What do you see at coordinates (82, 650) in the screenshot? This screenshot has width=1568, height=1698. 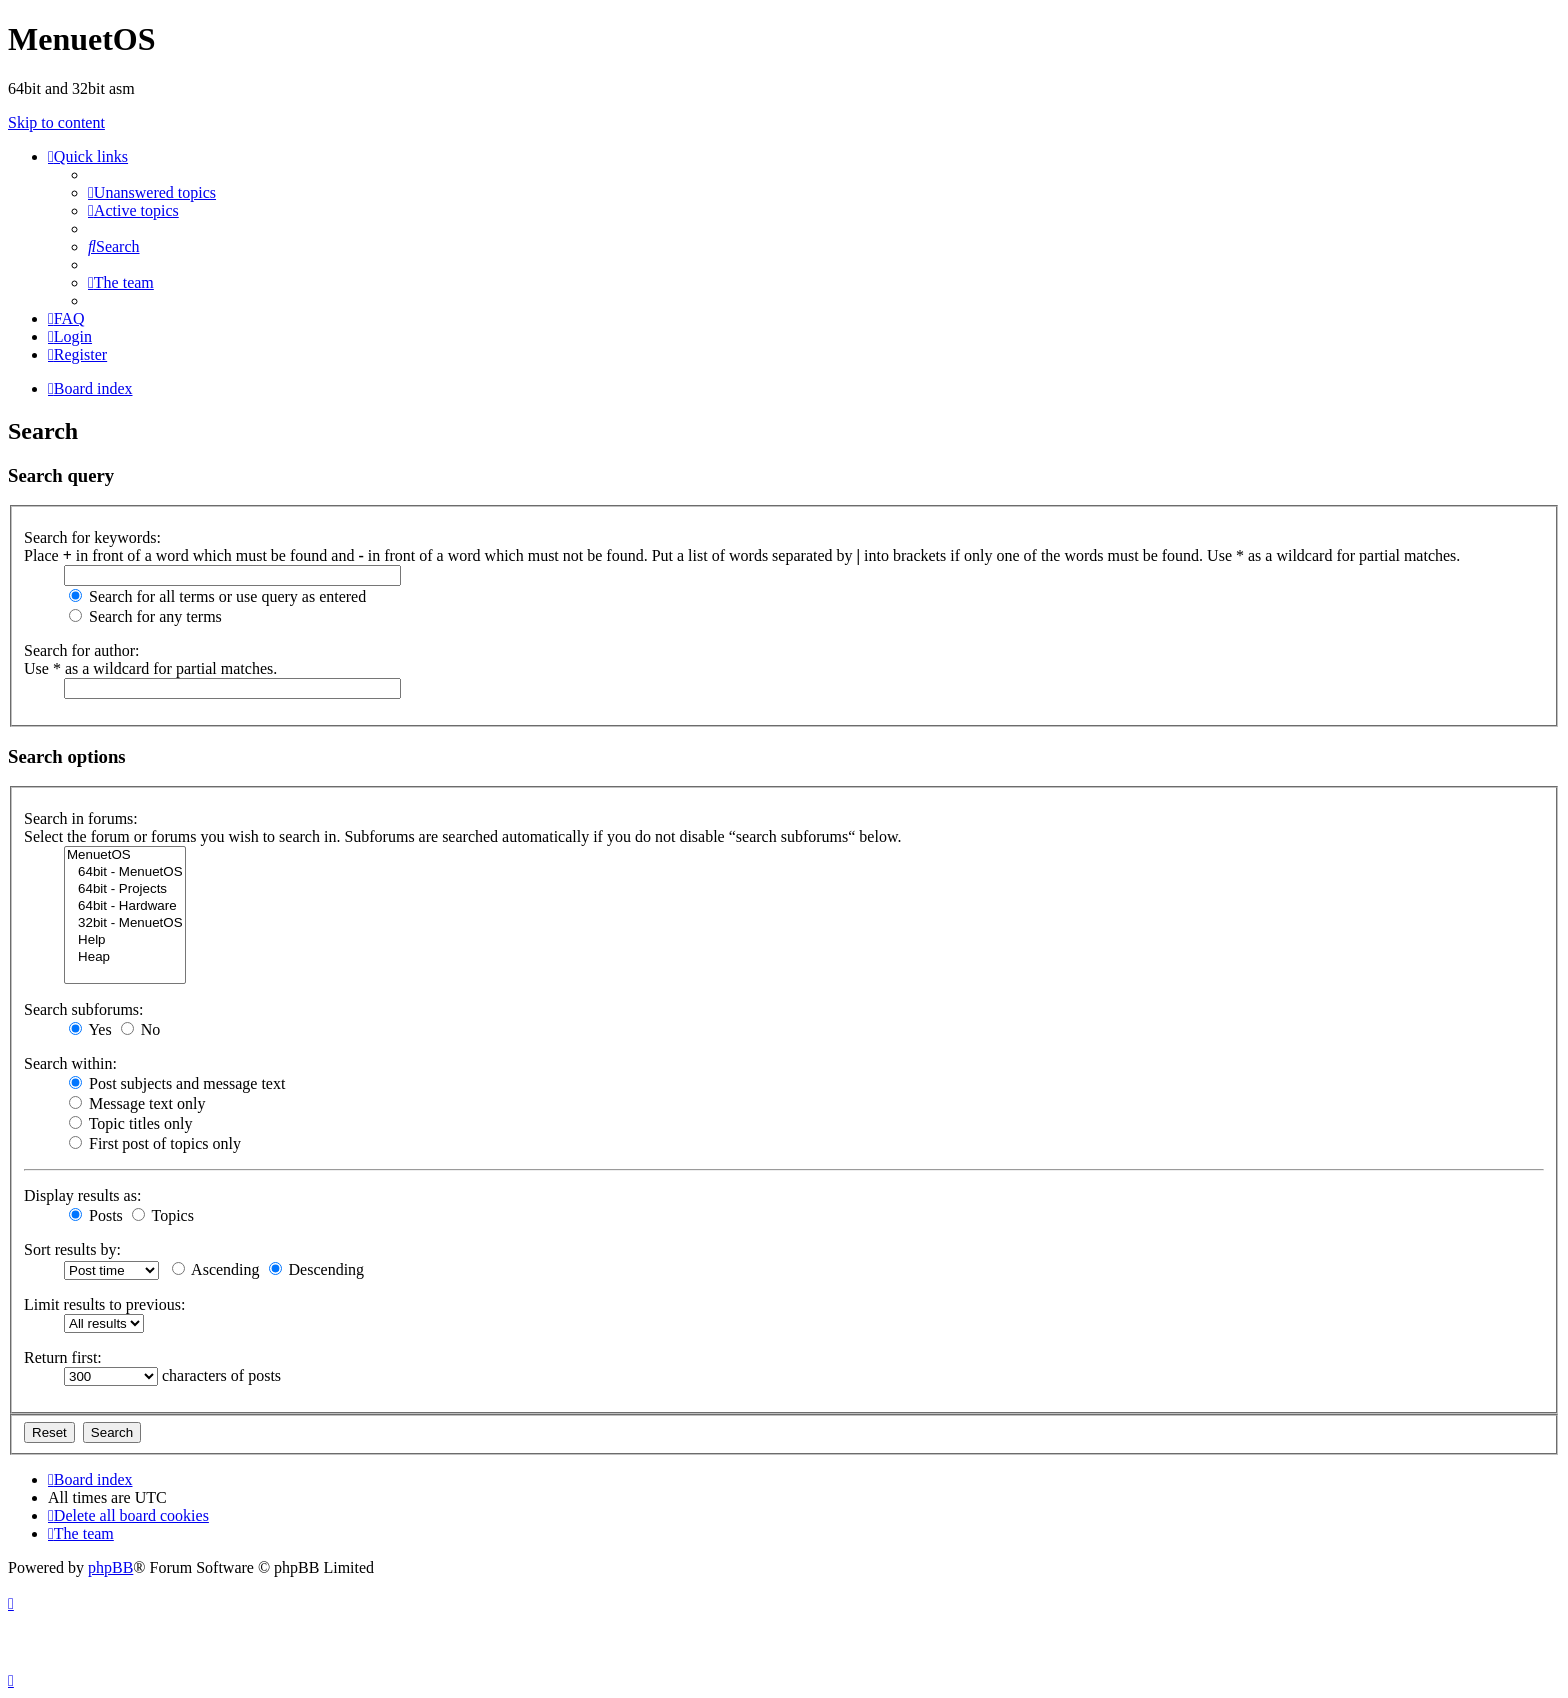 I see `Search for author:` at bounding box center [82, 650].